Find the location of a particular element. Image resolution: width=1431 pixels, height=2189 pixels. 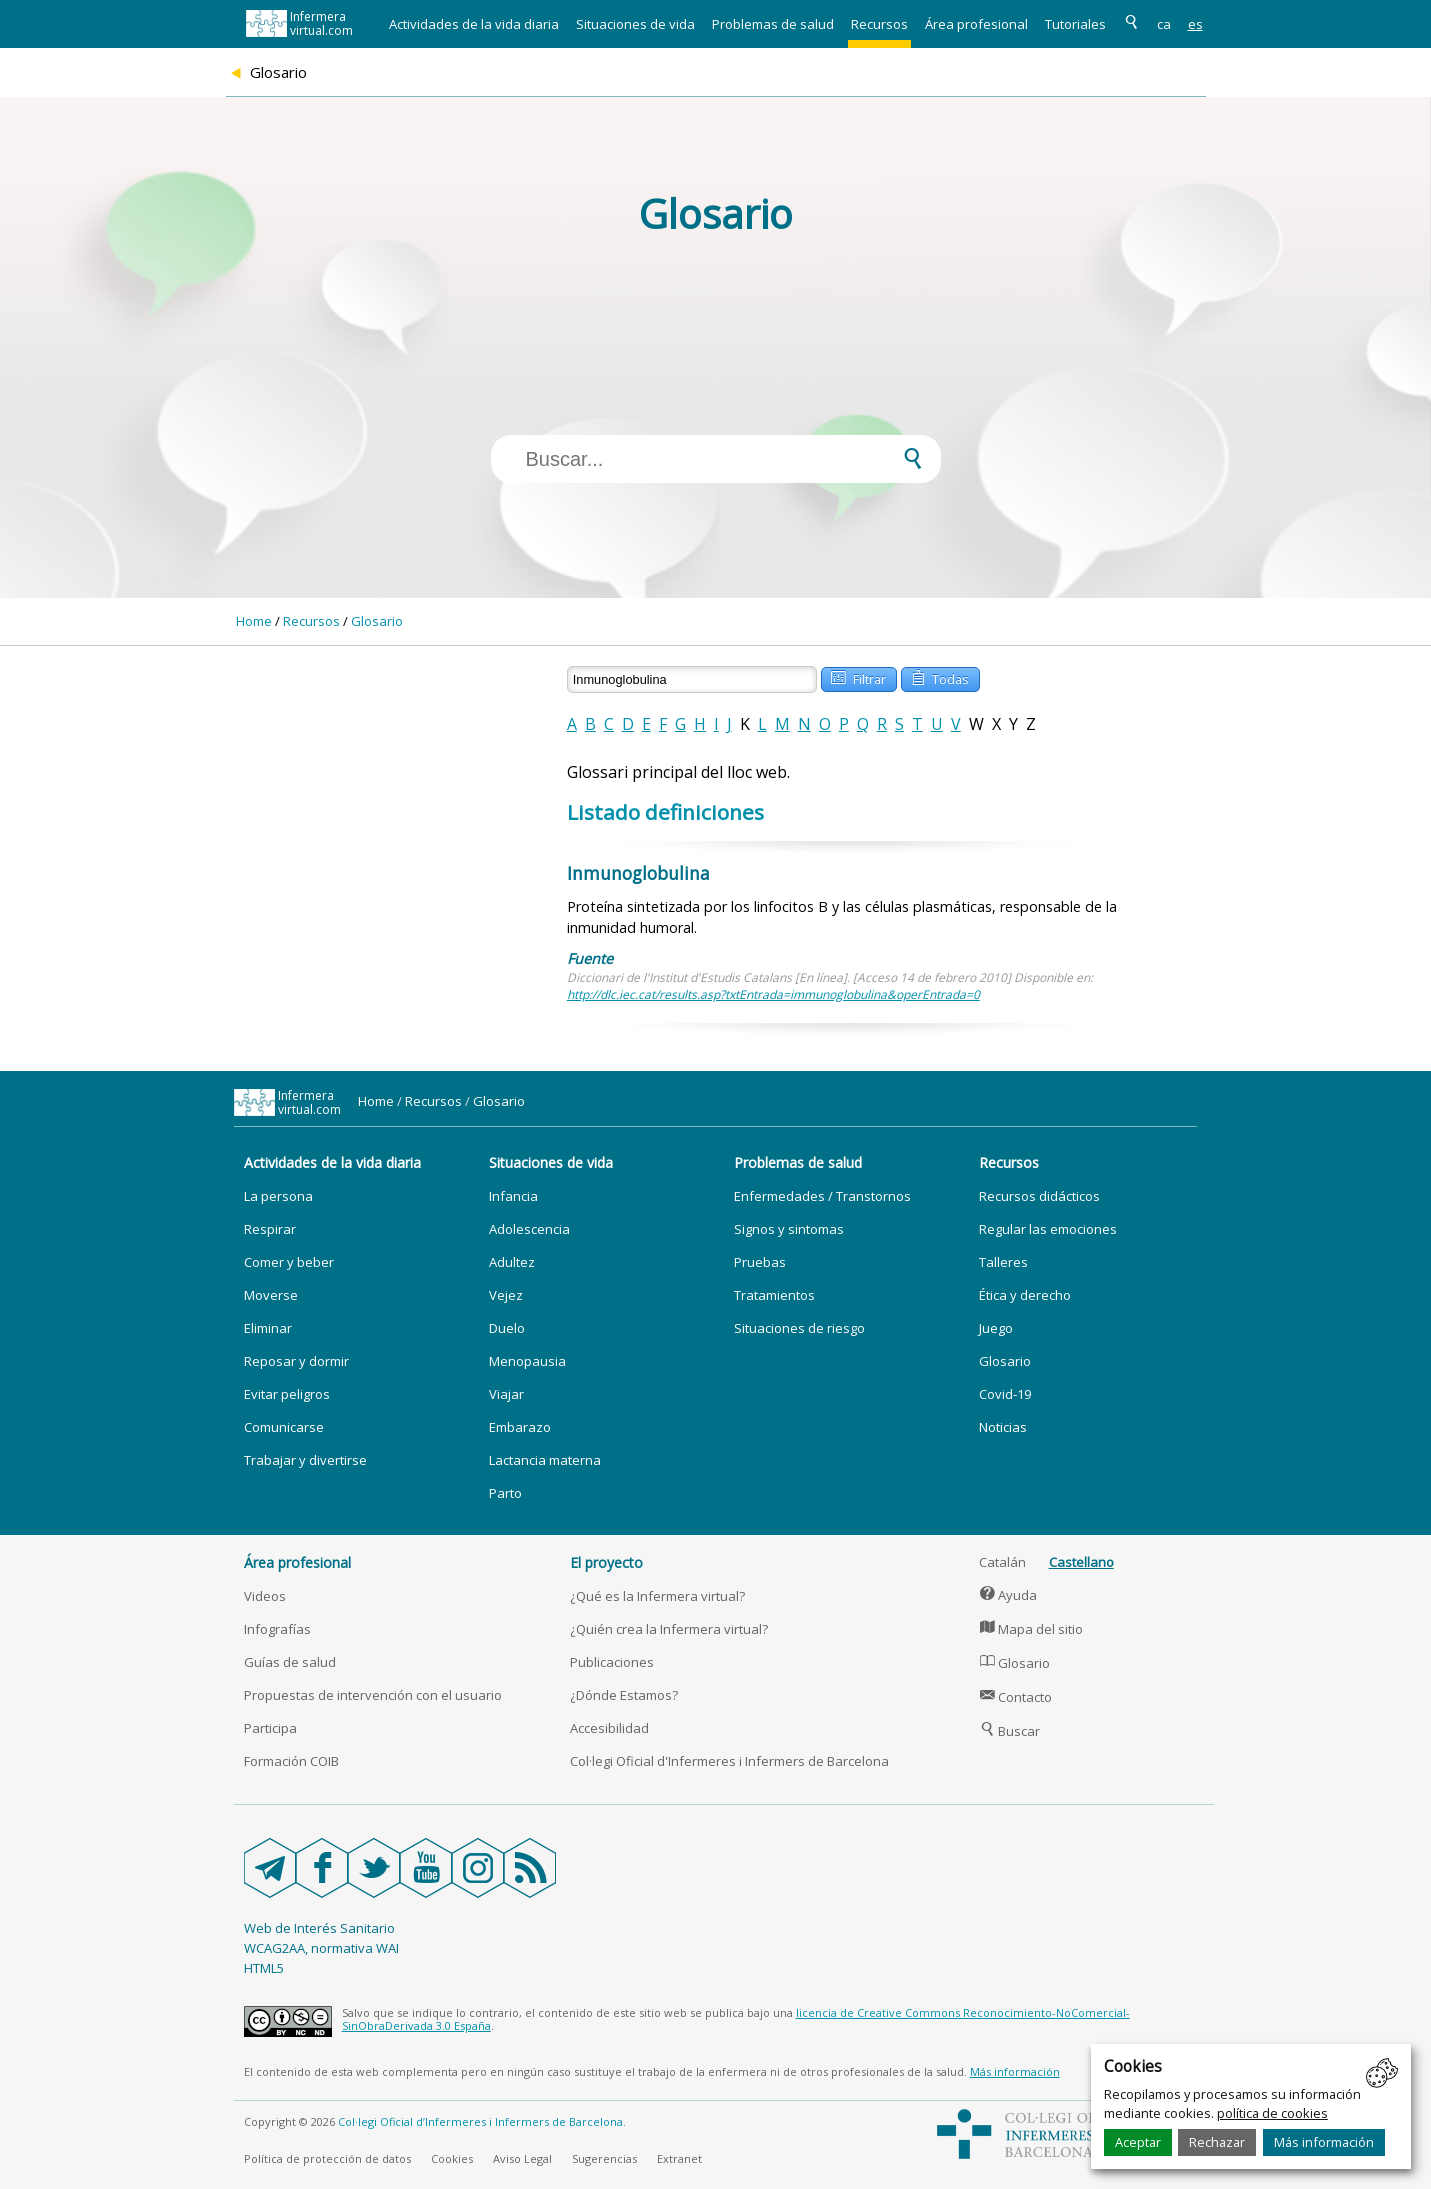

¿Dónde Estamos? is located at coordinates (624, 1695).